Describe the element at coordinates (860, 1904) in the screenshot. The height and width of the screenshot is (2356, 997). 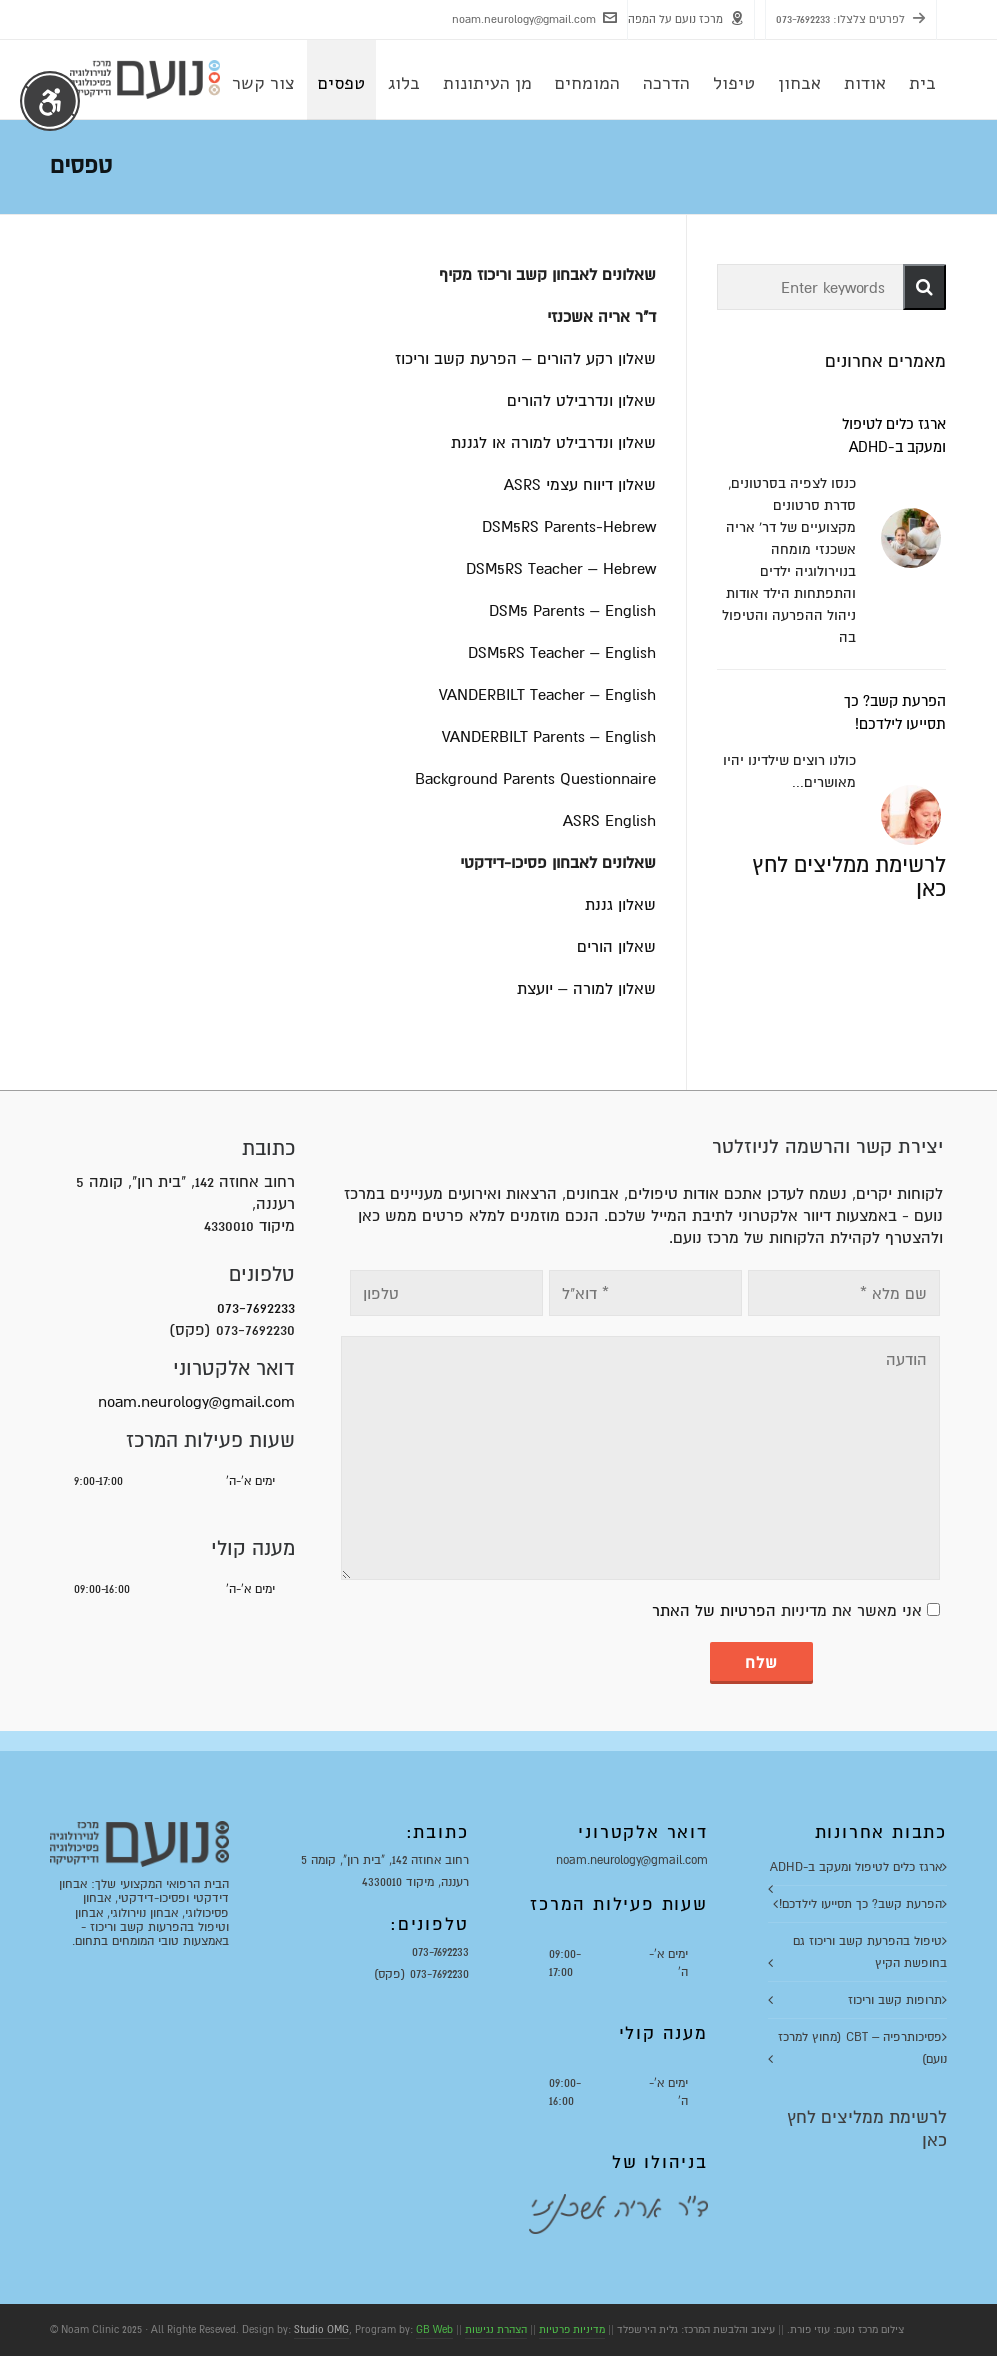
I see `הפרעת קשב? כך תסייעו לילדכם!` at that location.